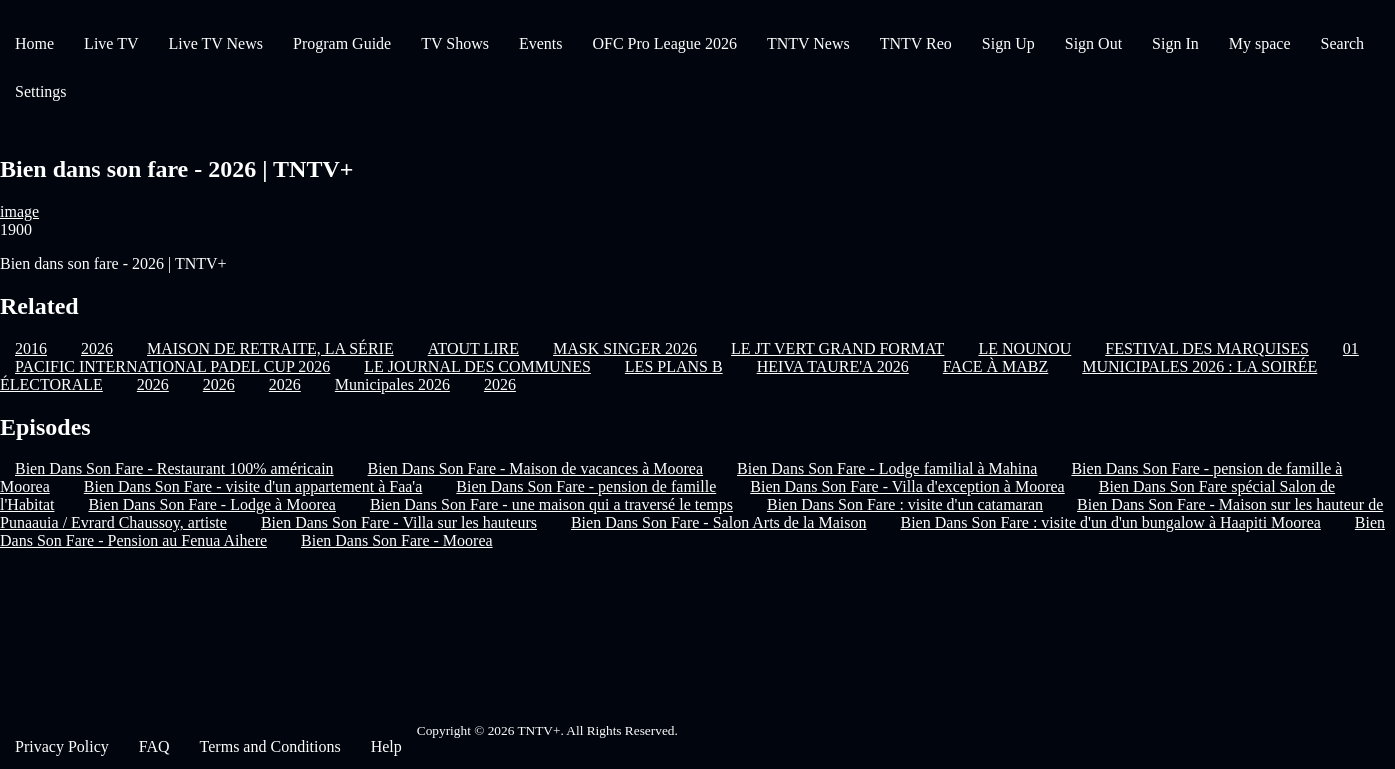  Describe the element at coordinates (41, 91) in the screenshot. I see `Settings` at that location.